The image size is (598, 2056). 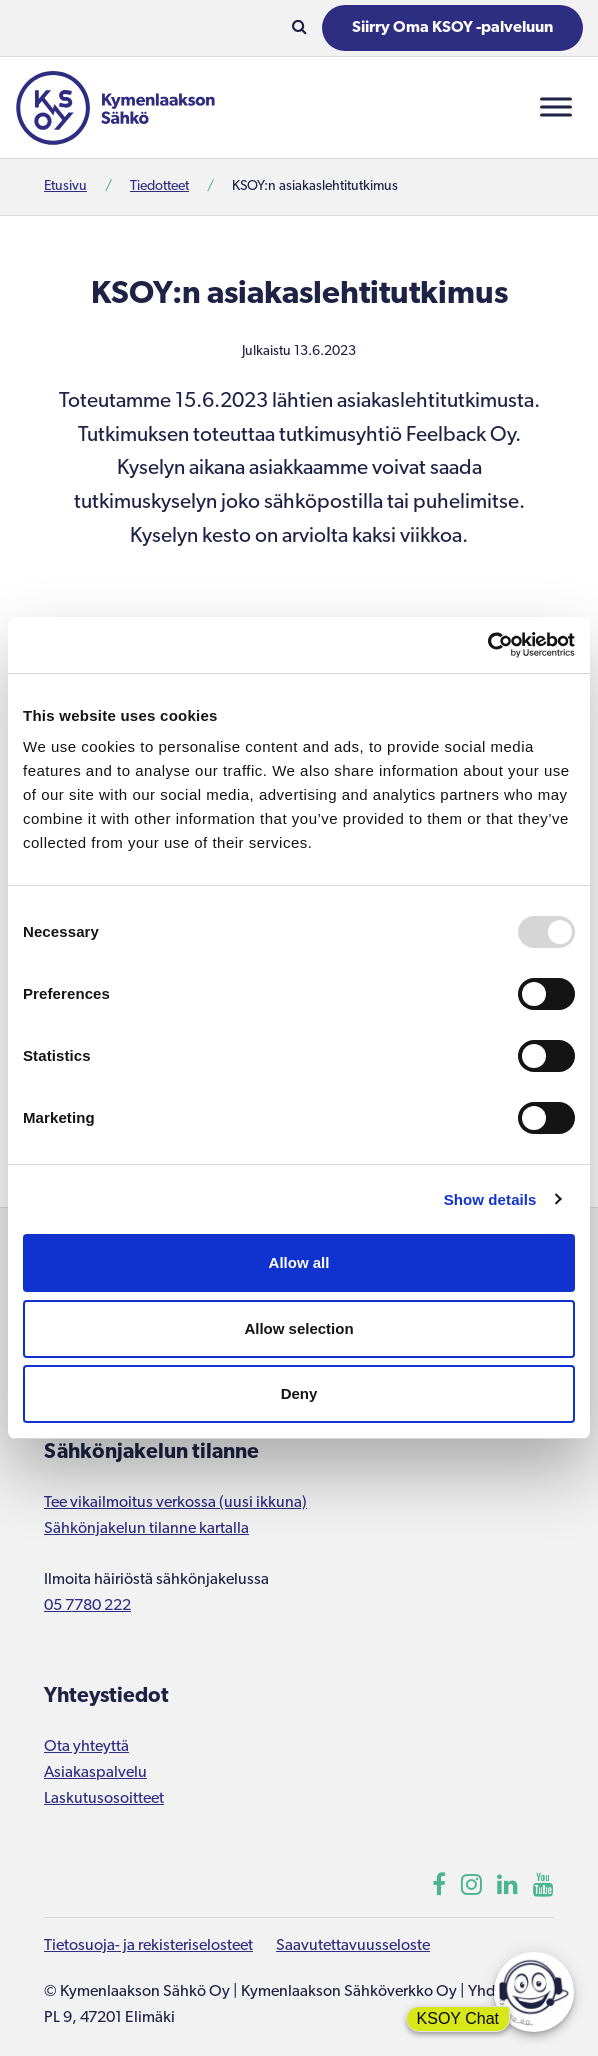 What do you see at coordinates (175, 1503) in the screenshot?
I see `Tee vikailmoitus verkossa (uusi ikkuna)` at bounding box center [175, 1503].